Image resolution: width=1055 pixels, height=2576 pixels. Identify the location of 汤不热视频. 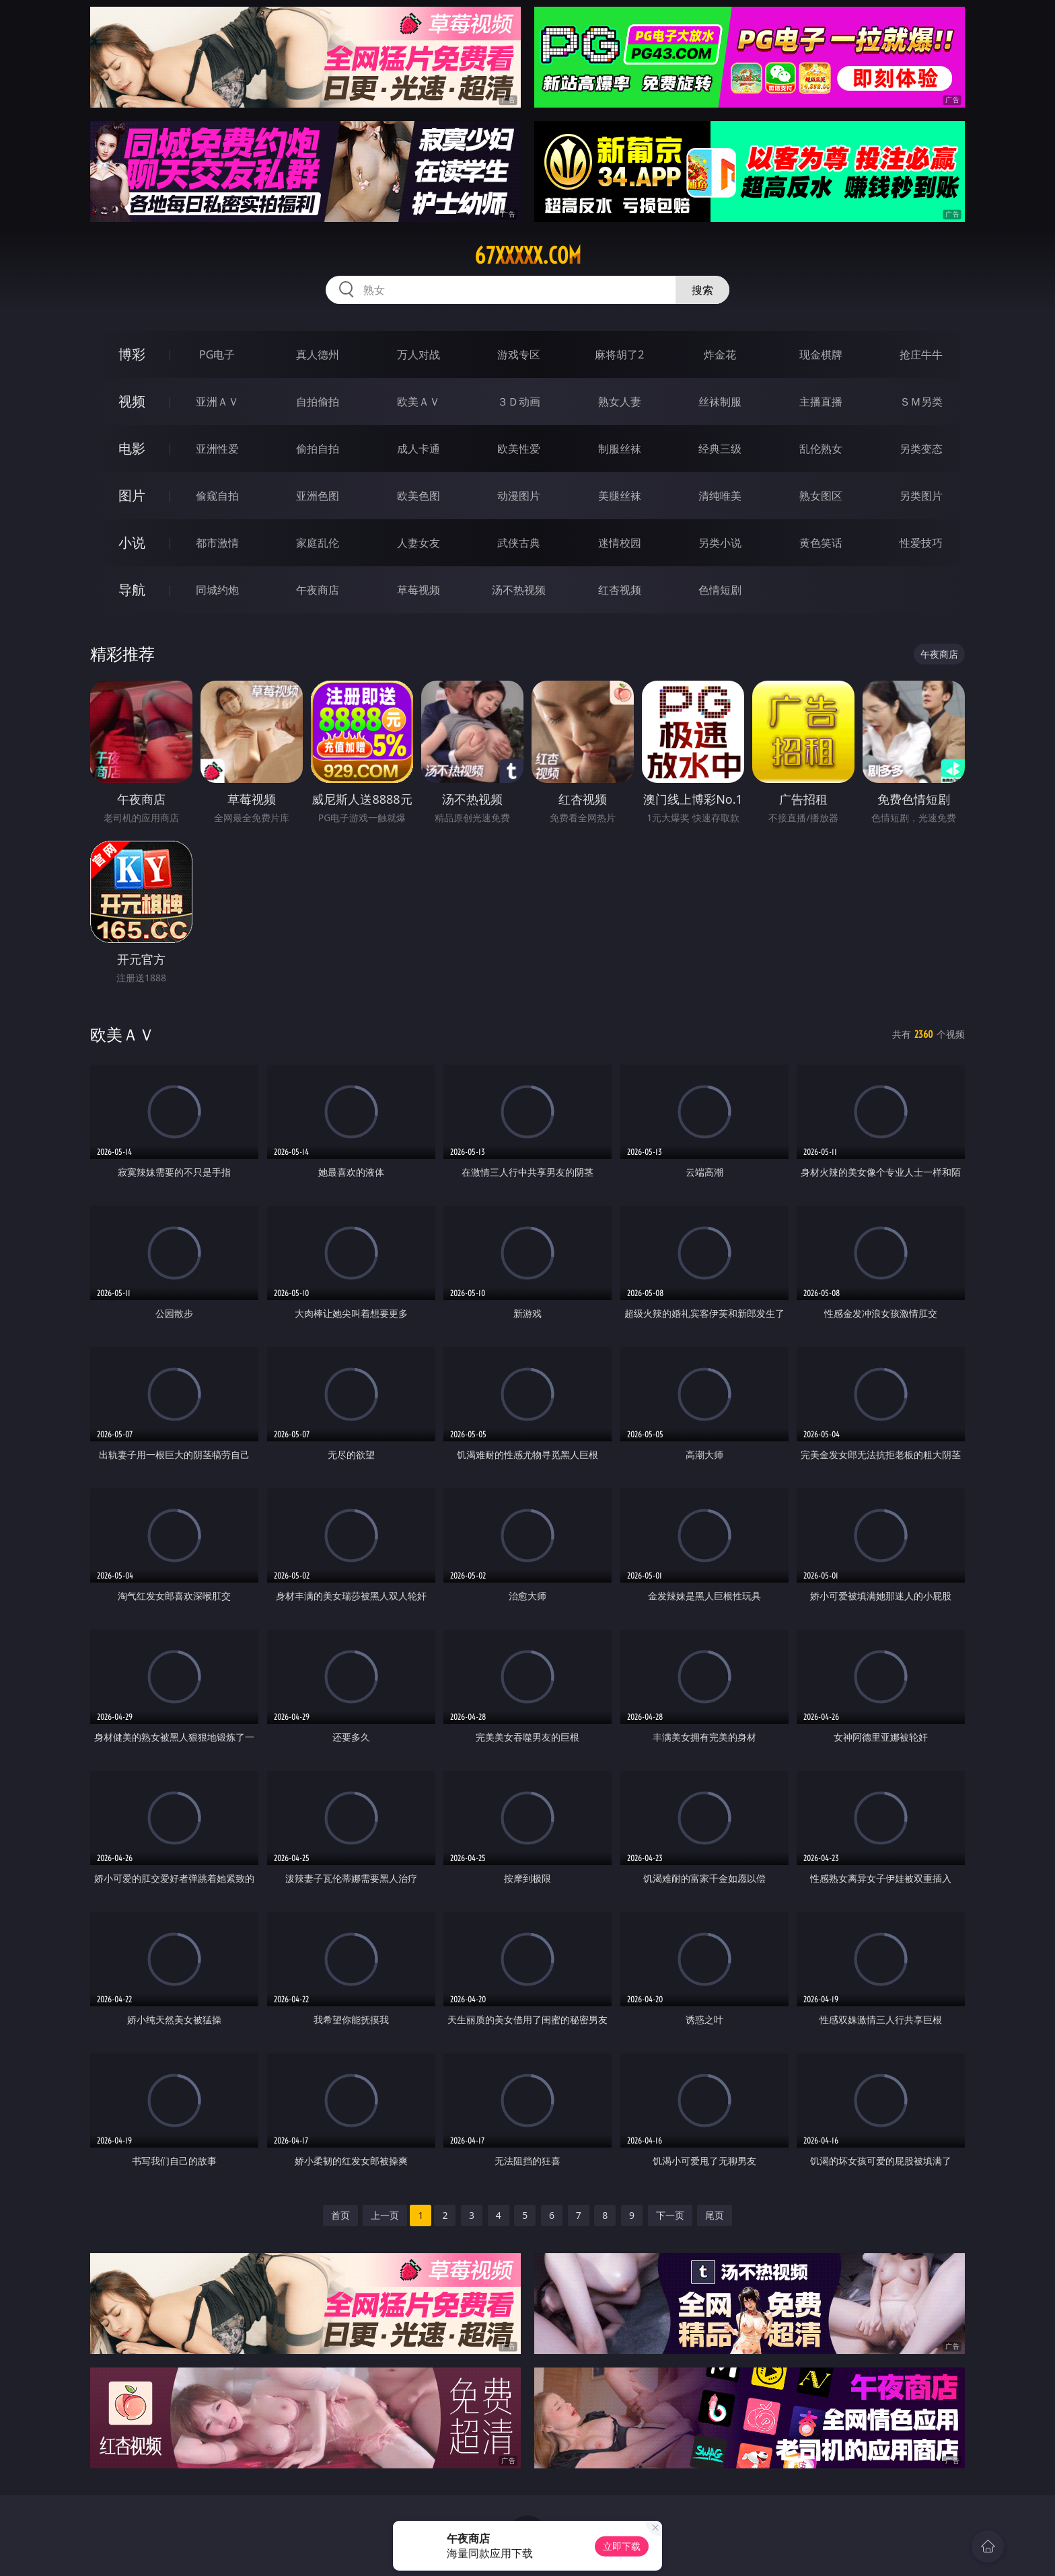
(519, 589).